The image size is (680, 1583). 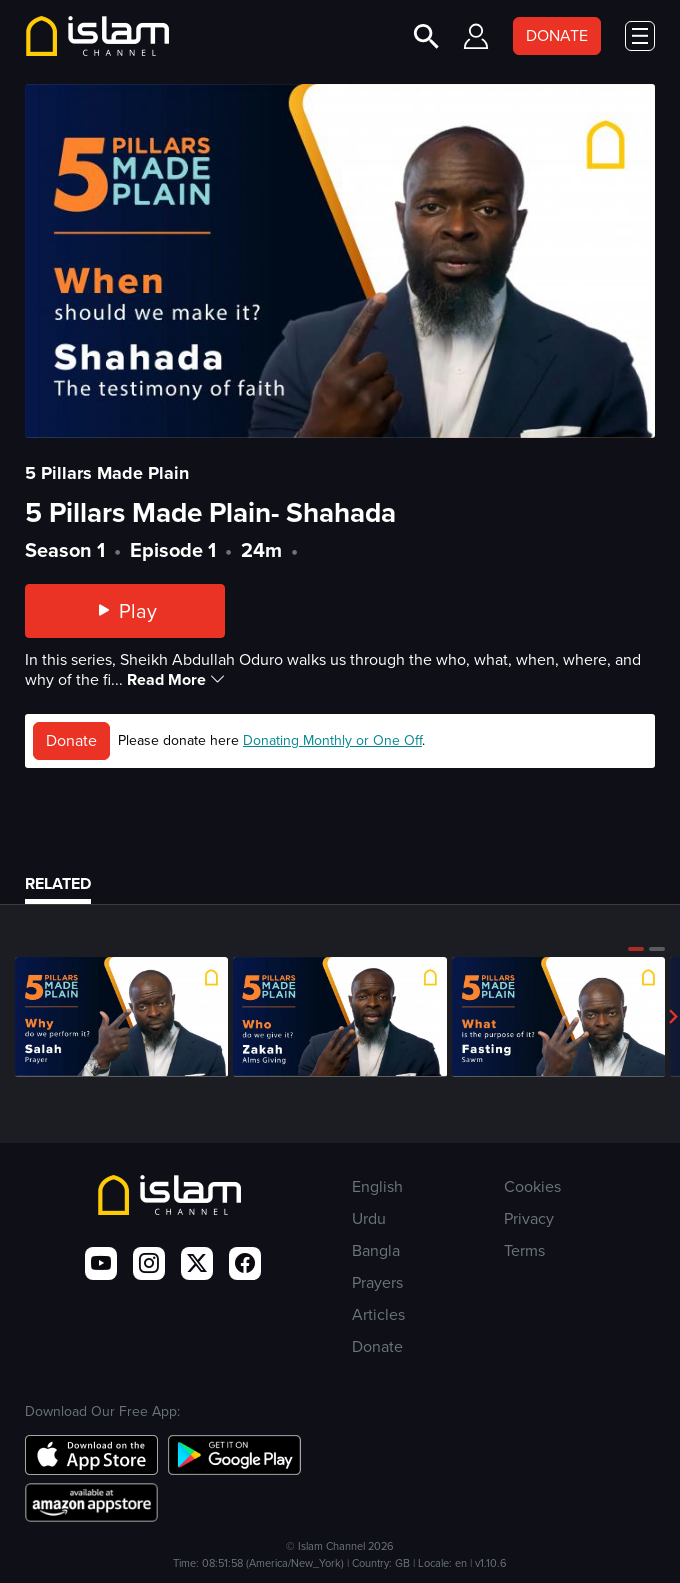 What do you see at coordinates (636, 949) in the screenshot?
I see `[button]` at bounding box center [636, 949].